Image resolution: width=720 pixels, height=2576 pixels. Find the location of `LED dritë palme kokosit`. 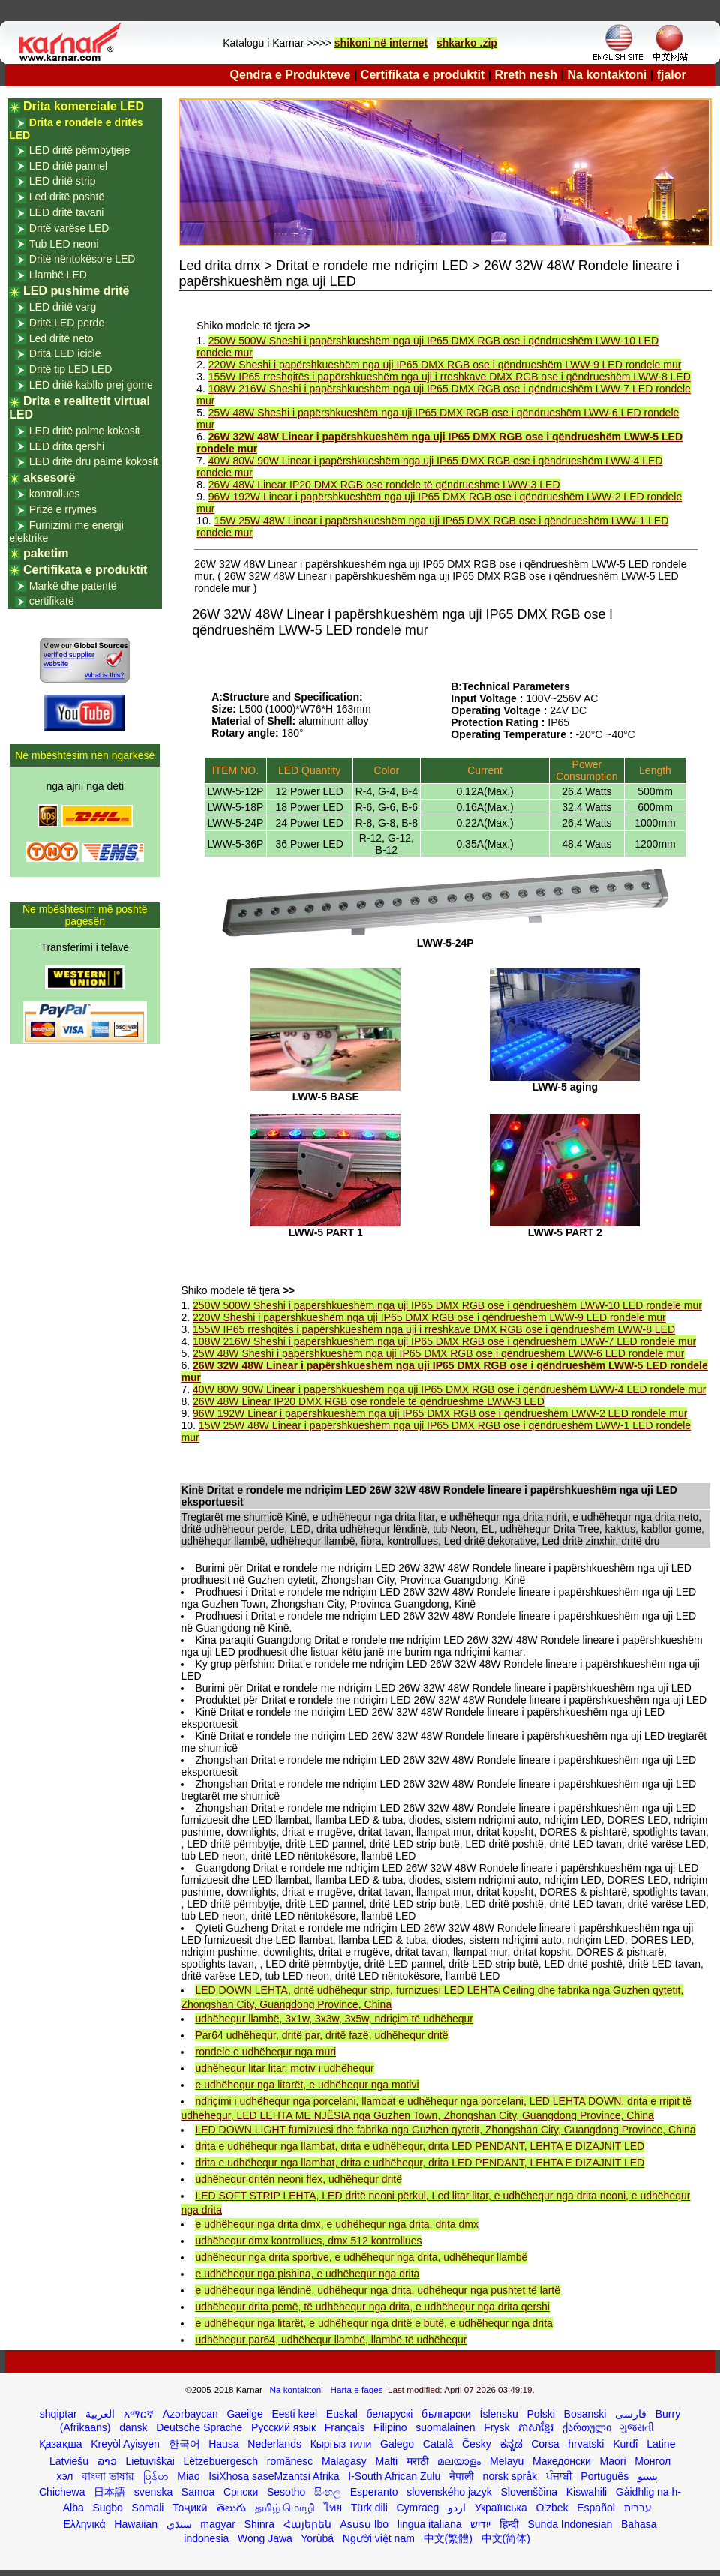

LED dritë palme kokosit is located at coordinates (84, 431).